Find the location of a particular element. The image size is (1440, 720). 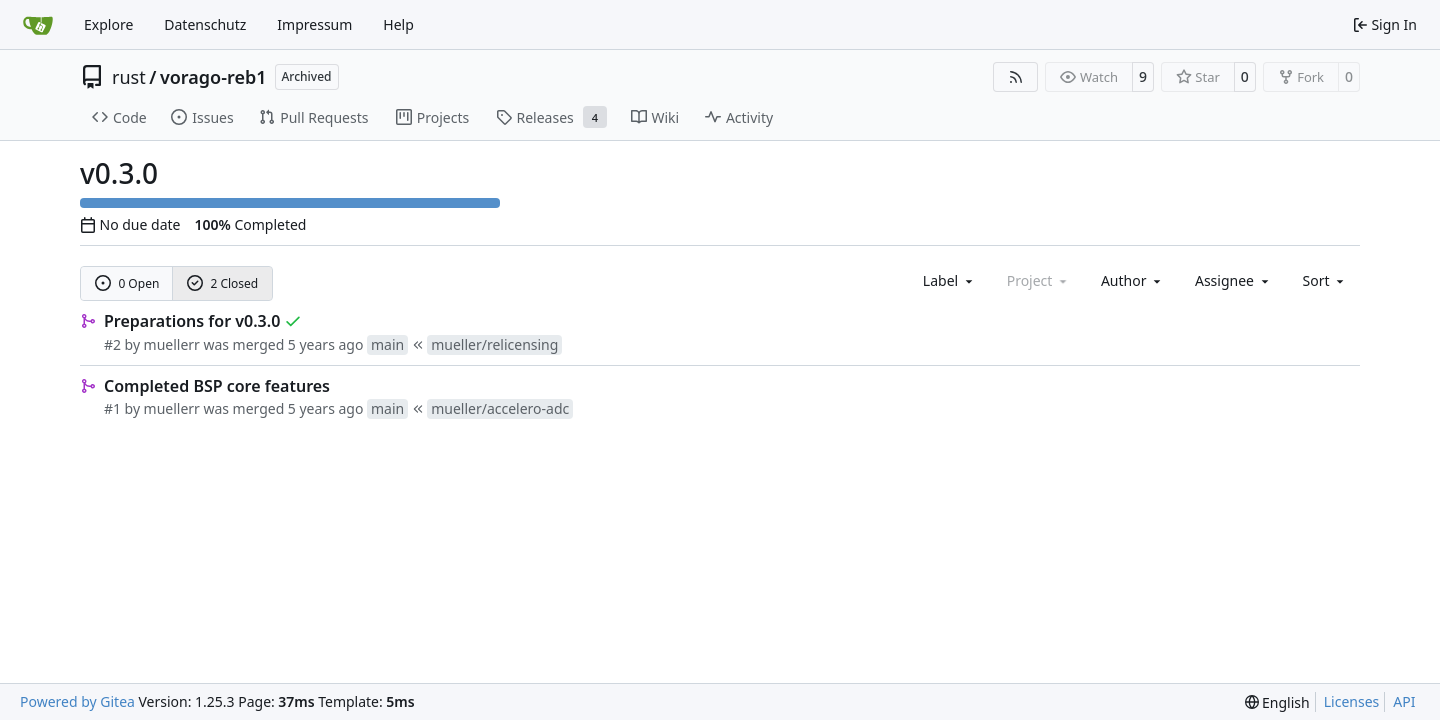

Help is located at coordinates (398, 24).